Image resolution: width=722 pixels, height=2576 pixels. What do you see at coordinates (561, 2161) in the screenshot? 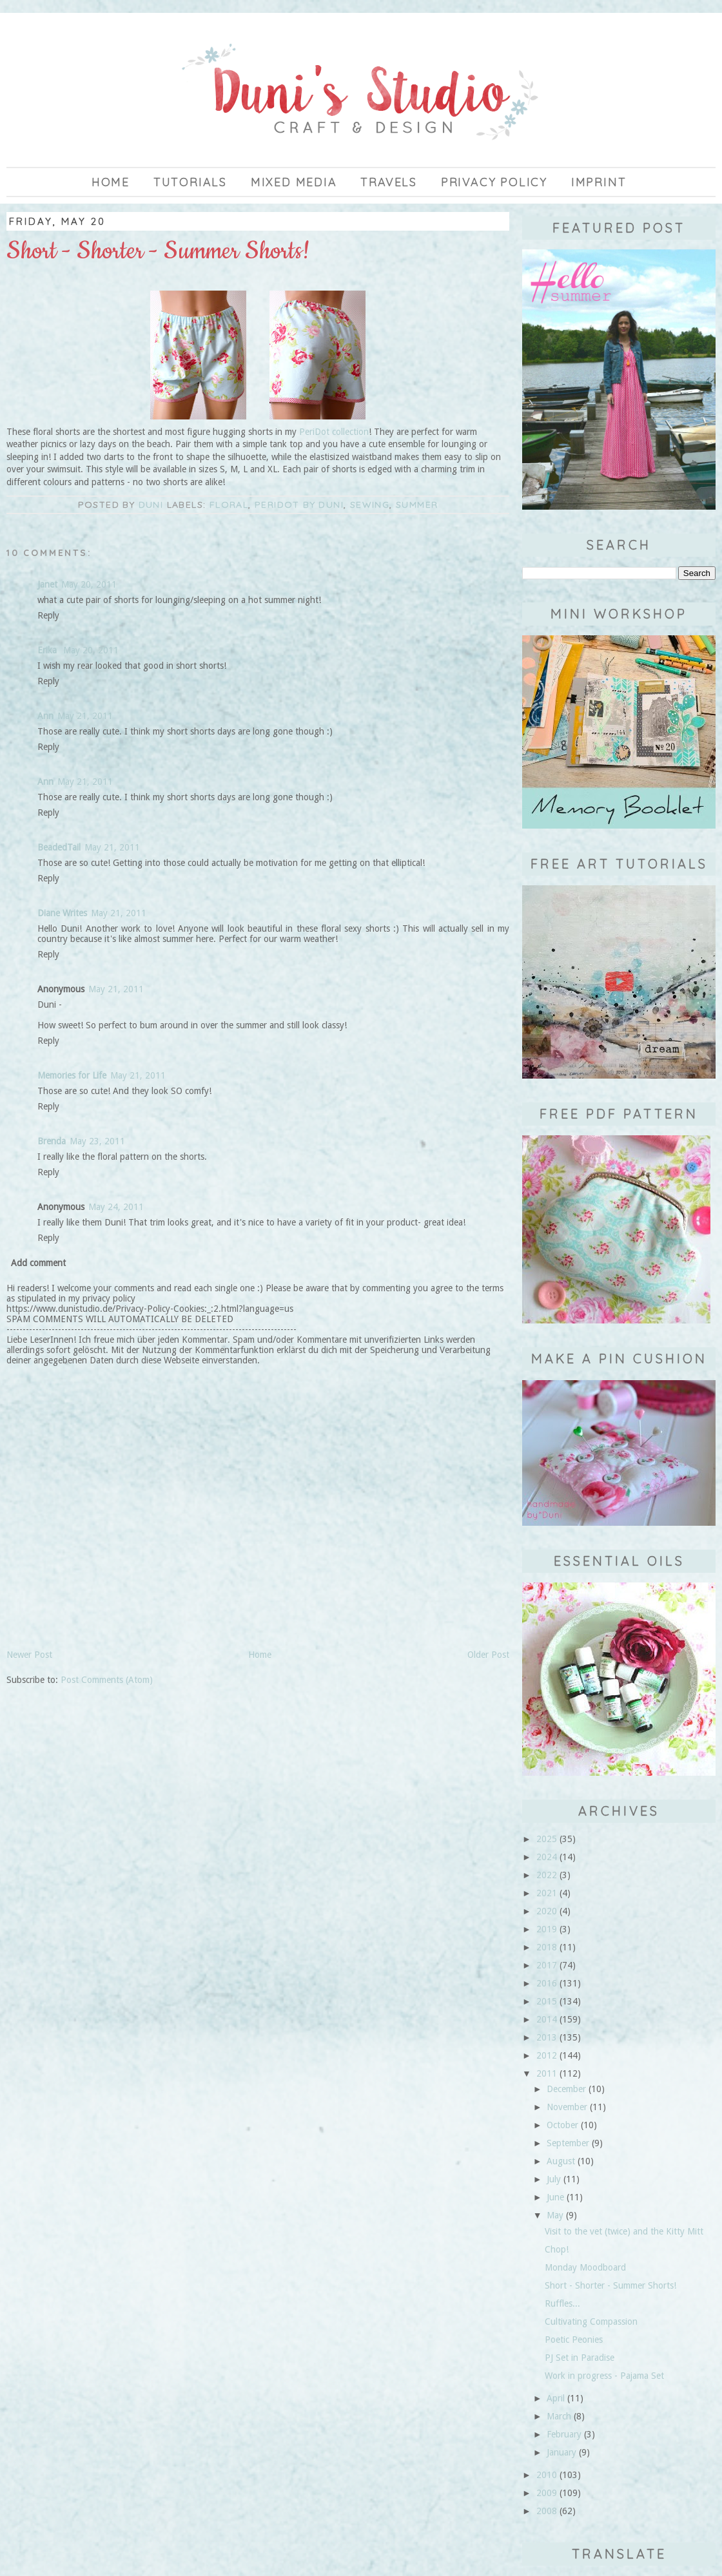
I see `August` at bounding box center [561, 2161].